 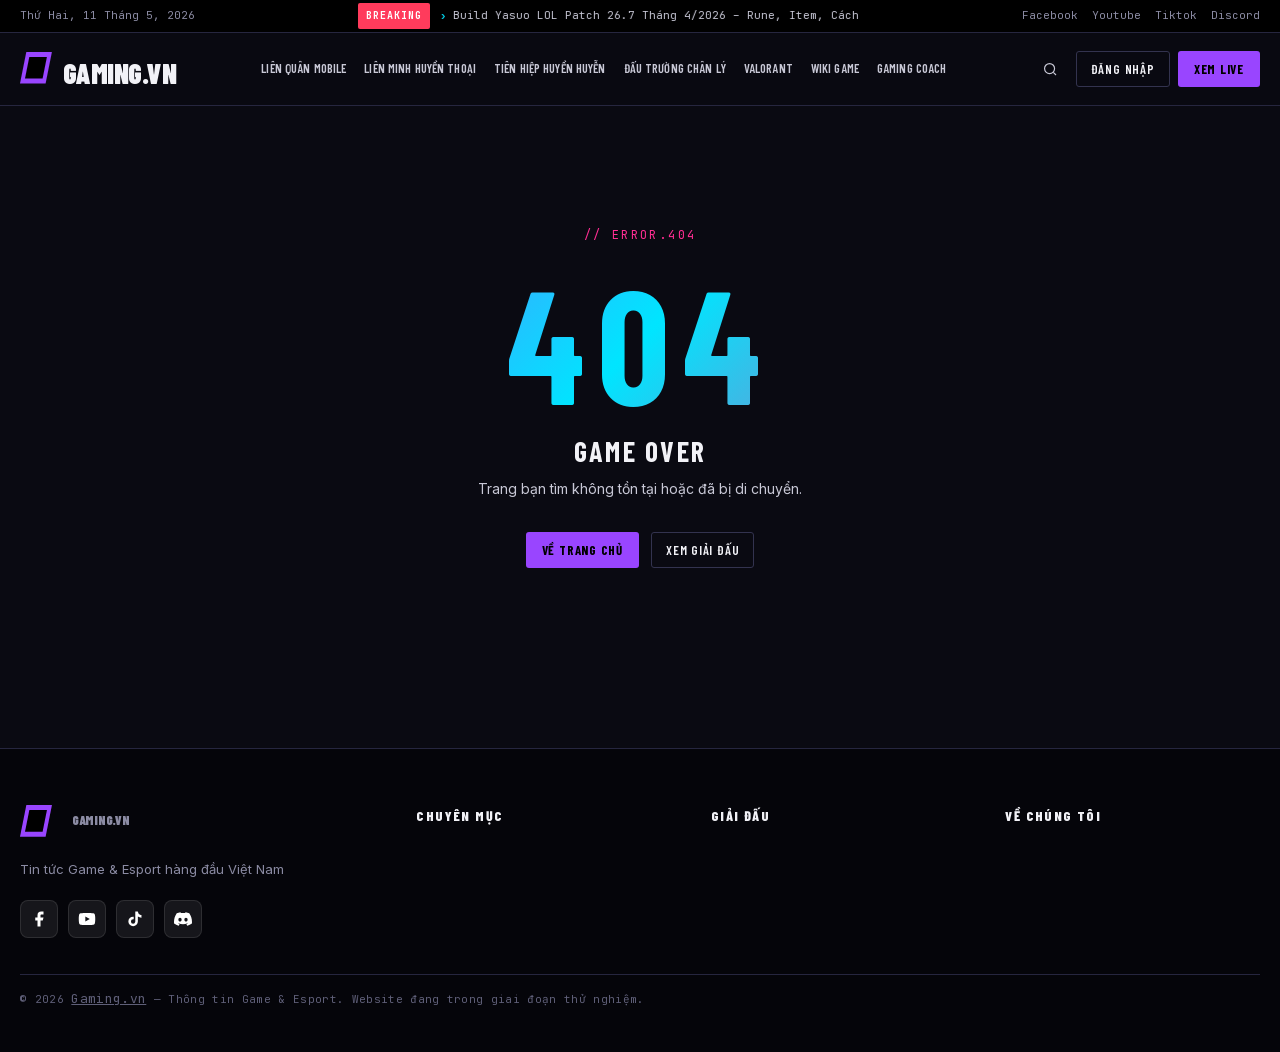 I want to click on VỀ TRANG CHỦ, so click(x=582, y=550).